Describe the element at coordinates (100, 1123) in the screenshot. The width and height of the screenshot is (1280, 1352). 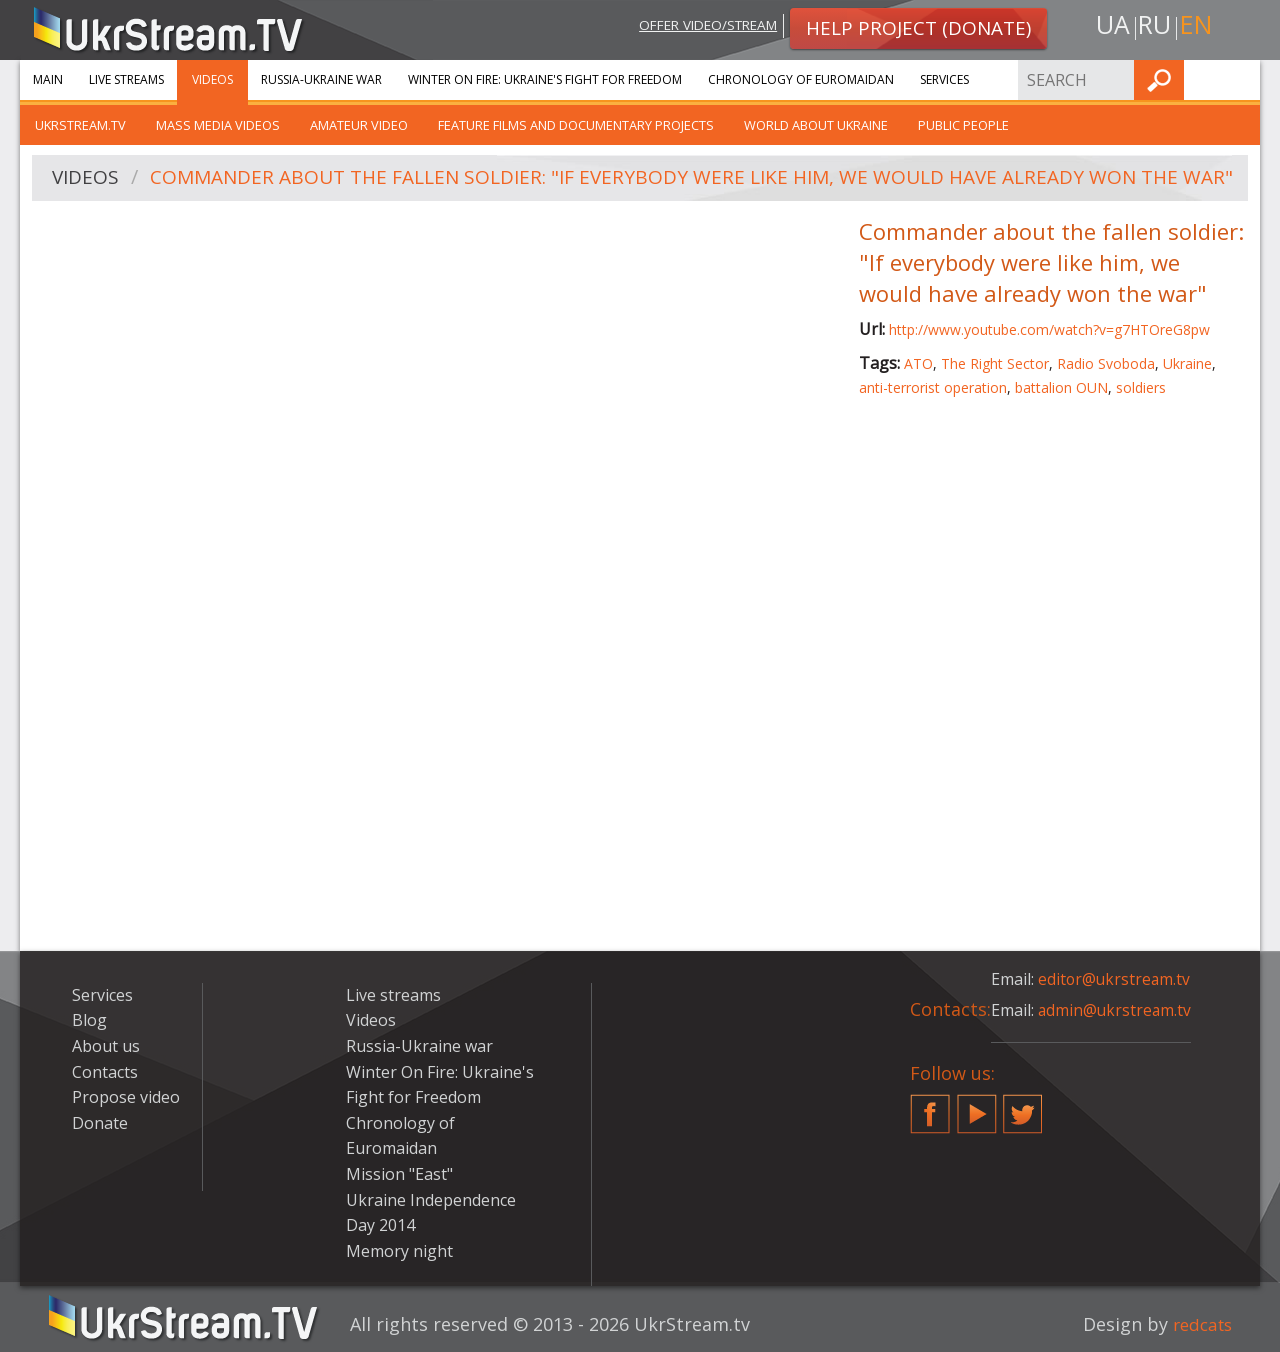
I see `Donate` at that location.